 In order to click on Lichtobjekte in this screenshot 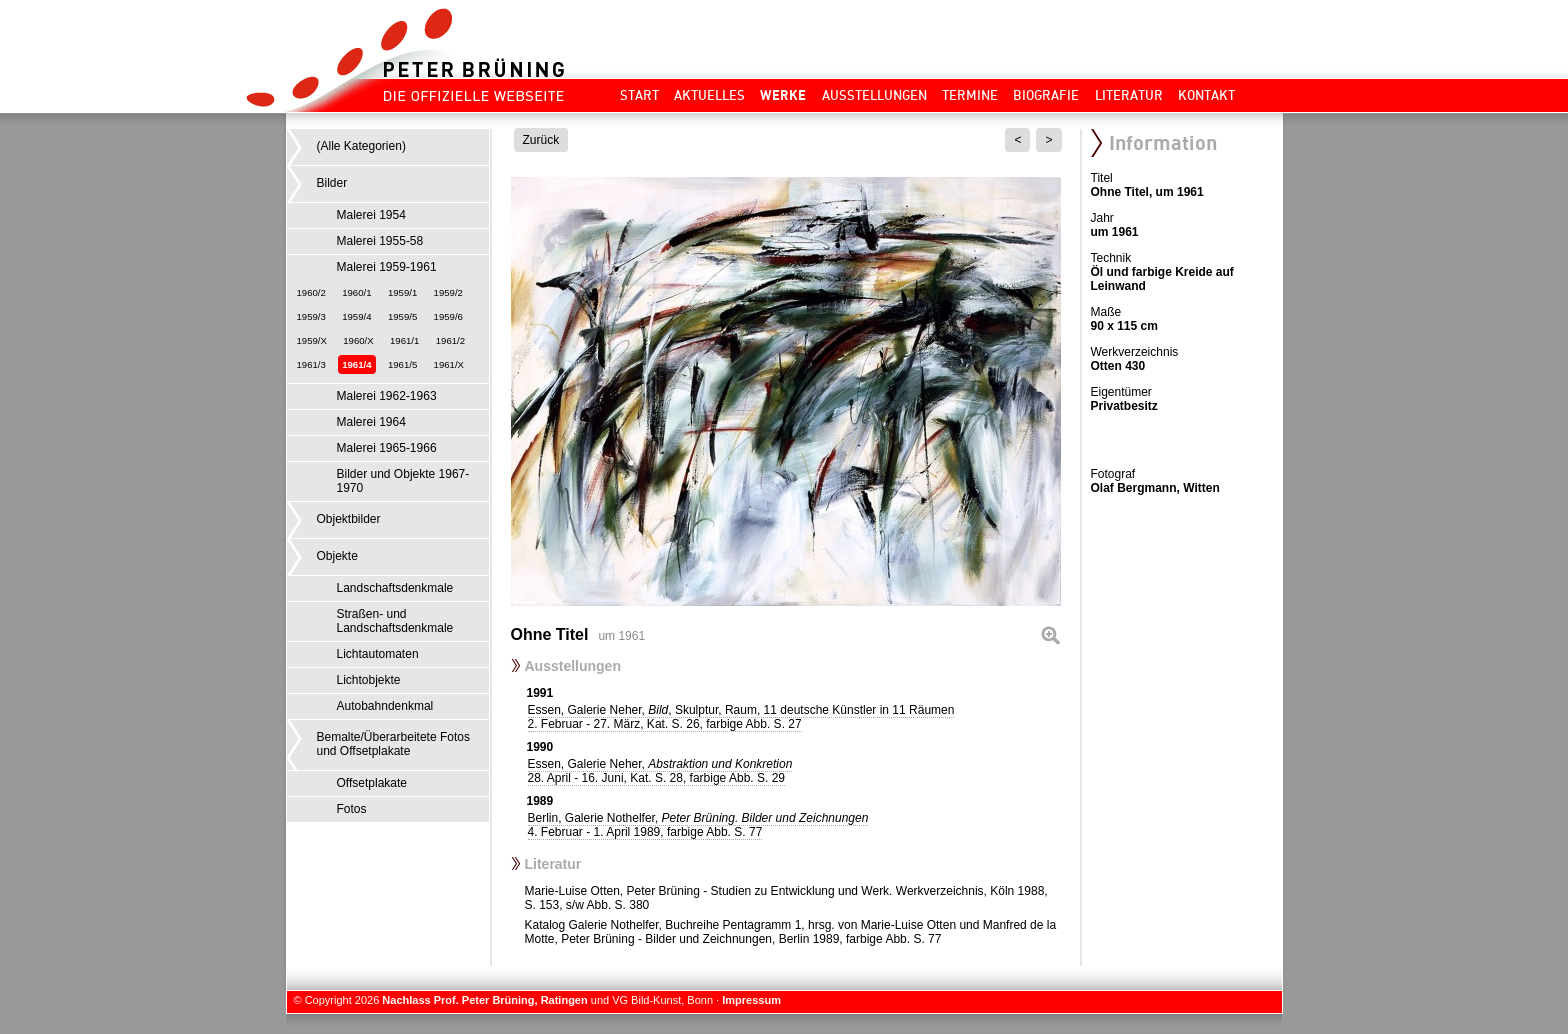, I will do `click(369, 680)`.